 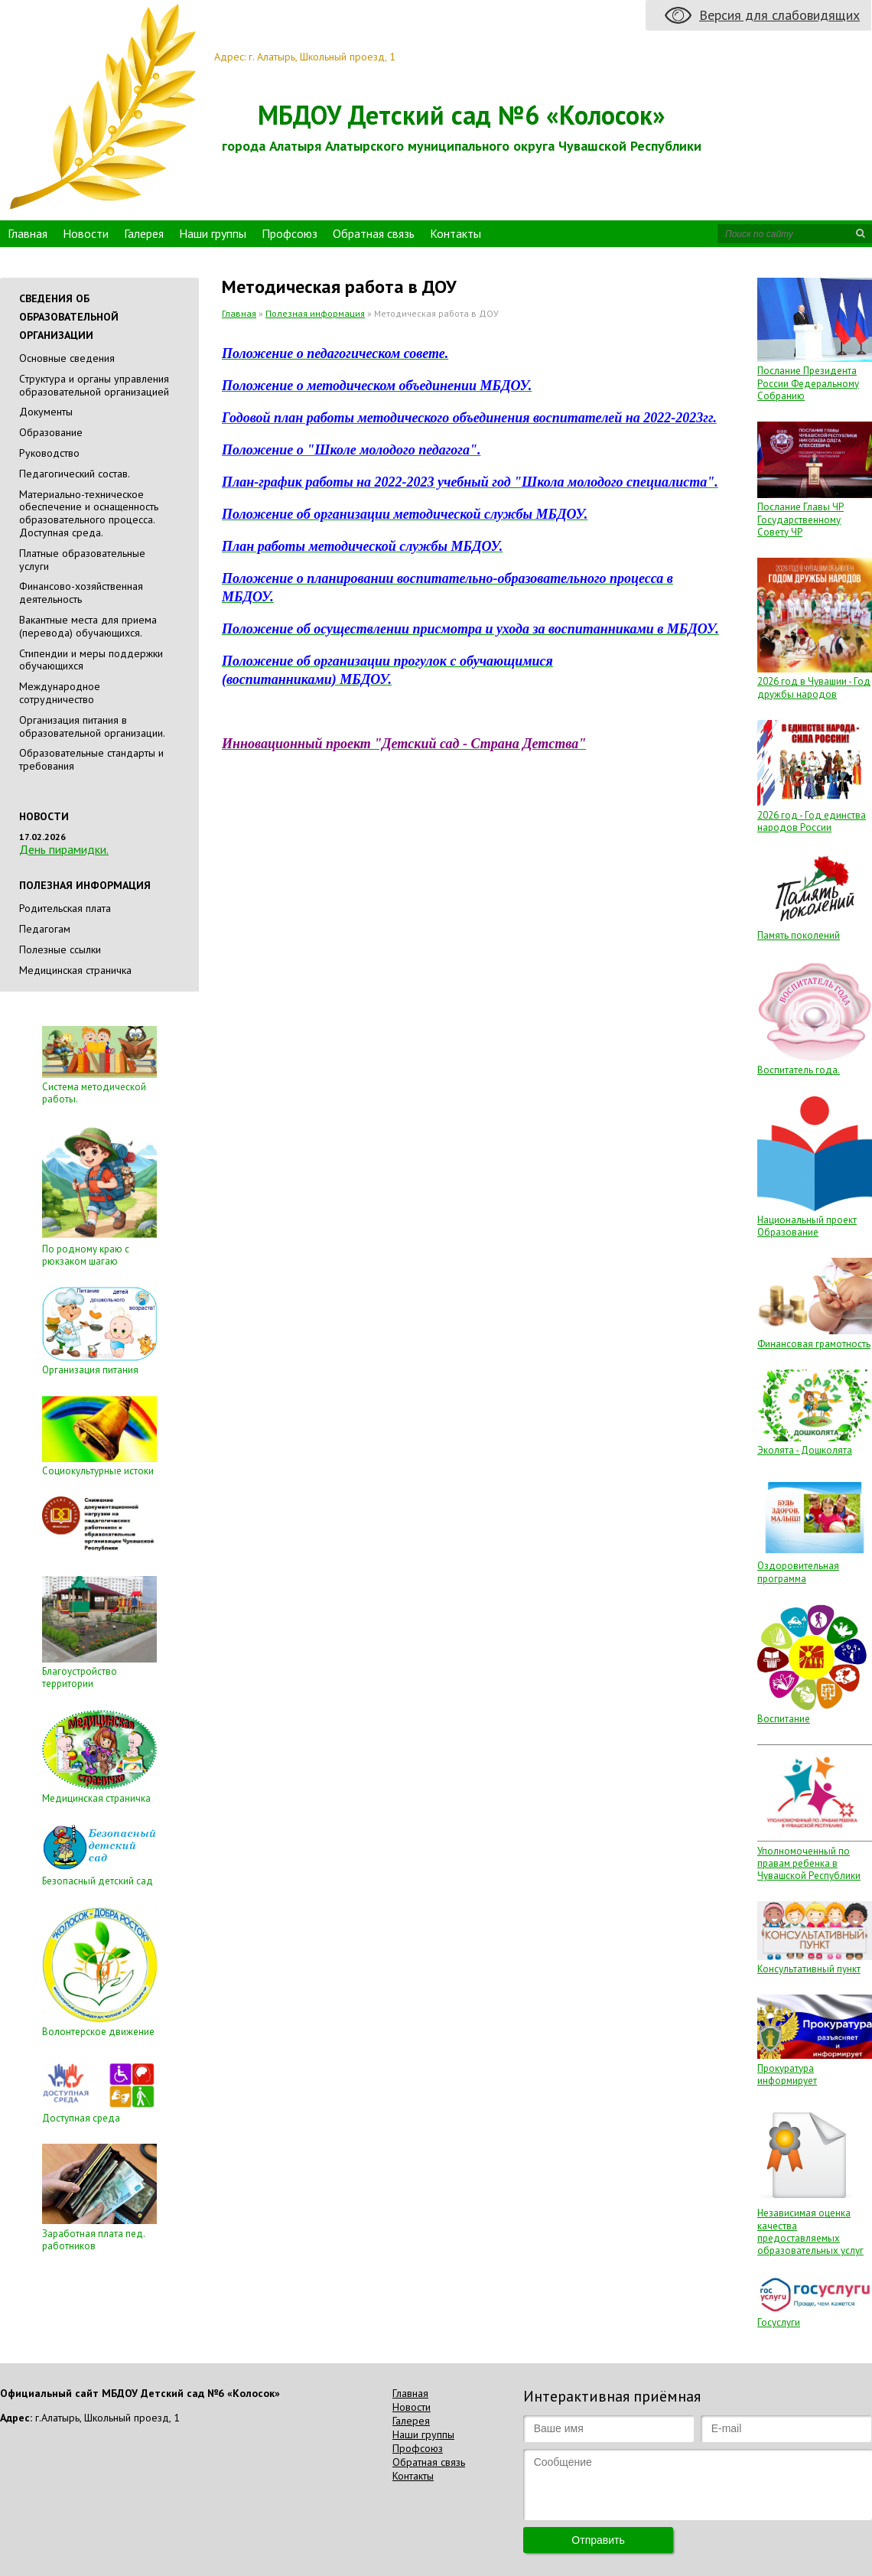 What do you see at coordinates (813, 687) in the screenshot?
I see `2026 год в Чувашии - Год дружбы народов` at bounding box center [813, 687].